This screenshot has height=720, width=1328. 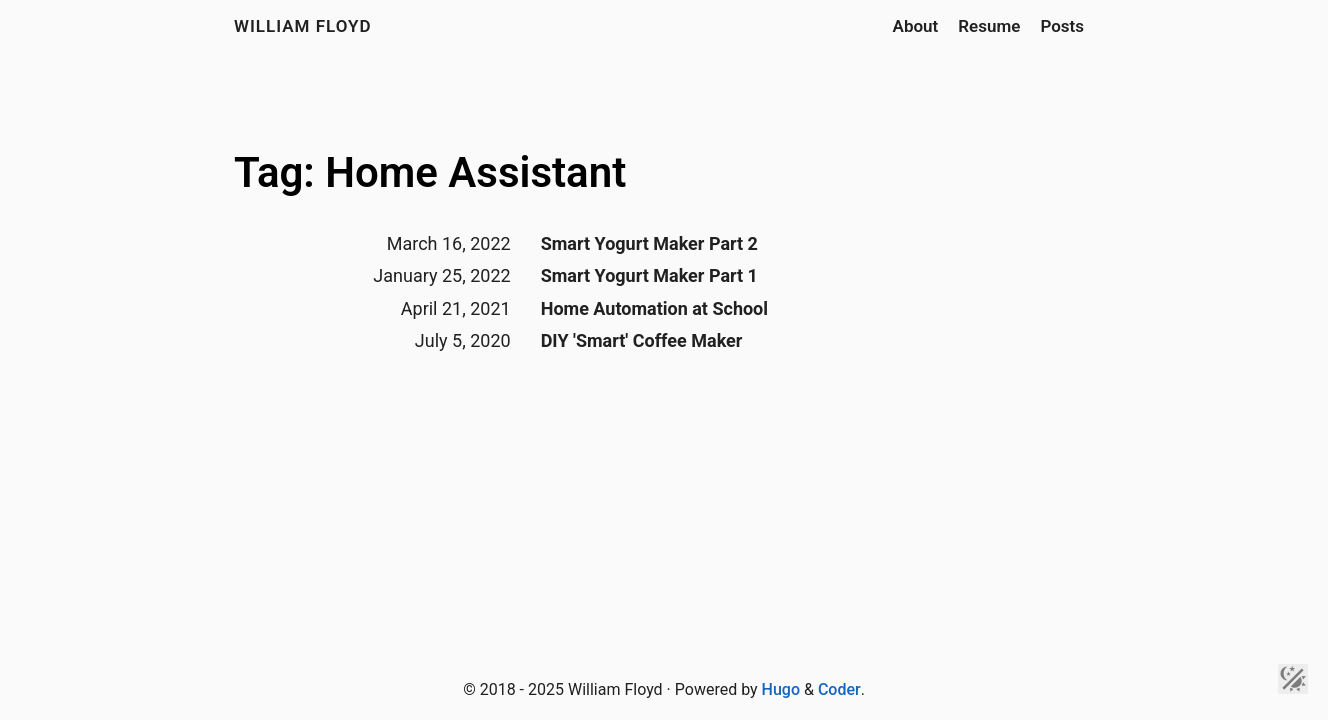 What do you see at coordinates (916, 26) in the screenshot?
I see `About` at bounding box center [916, 26].